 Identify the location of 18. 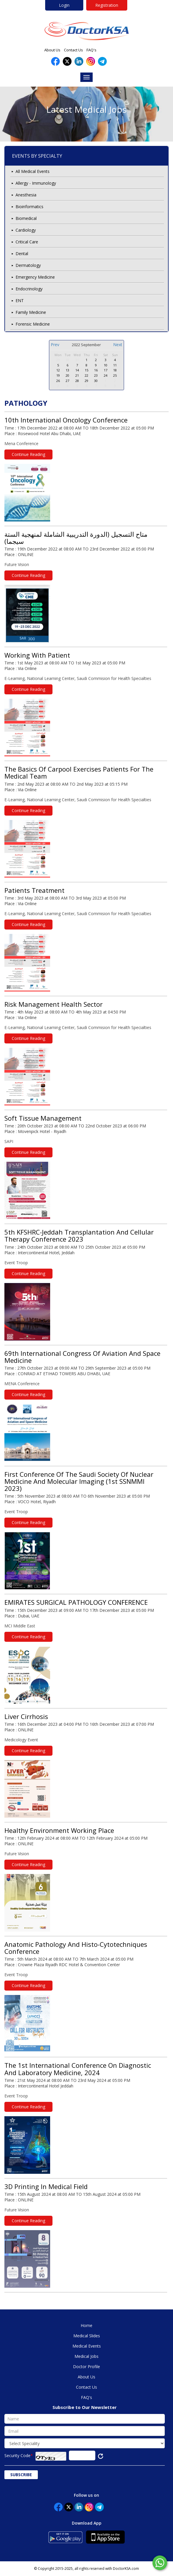
(115, 370).